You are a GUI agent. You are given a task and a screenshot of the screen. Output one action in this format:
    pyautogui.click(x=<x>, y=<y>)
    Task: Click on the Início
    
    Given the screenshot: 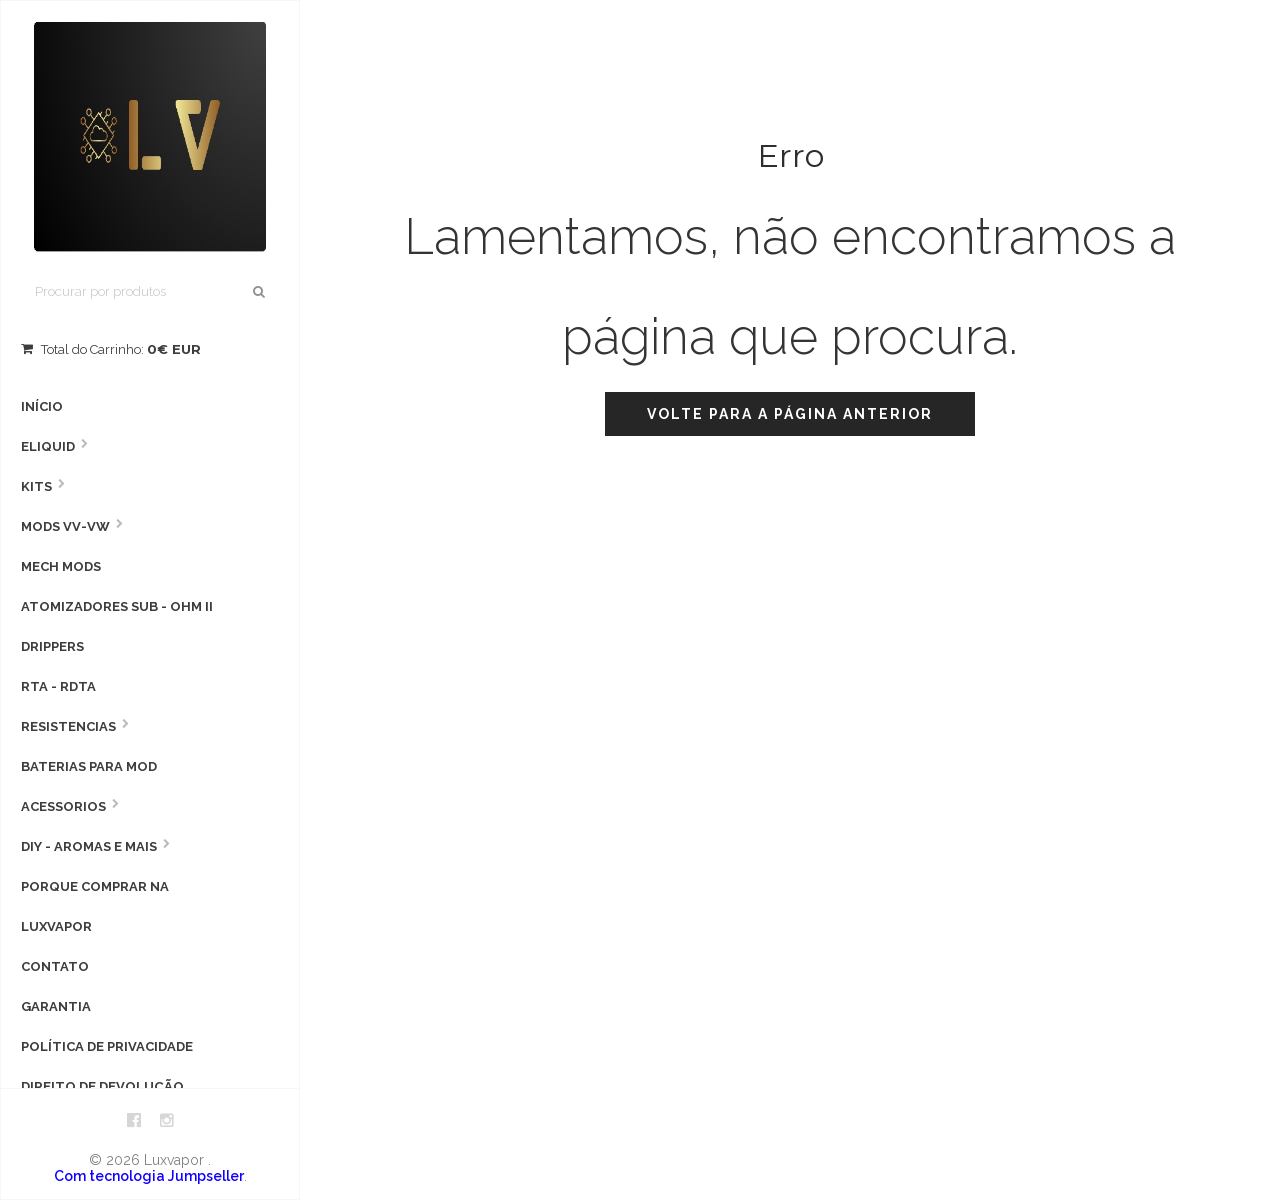 What is the action you would take?
    pyautogui.click(x=42, y=406)
    